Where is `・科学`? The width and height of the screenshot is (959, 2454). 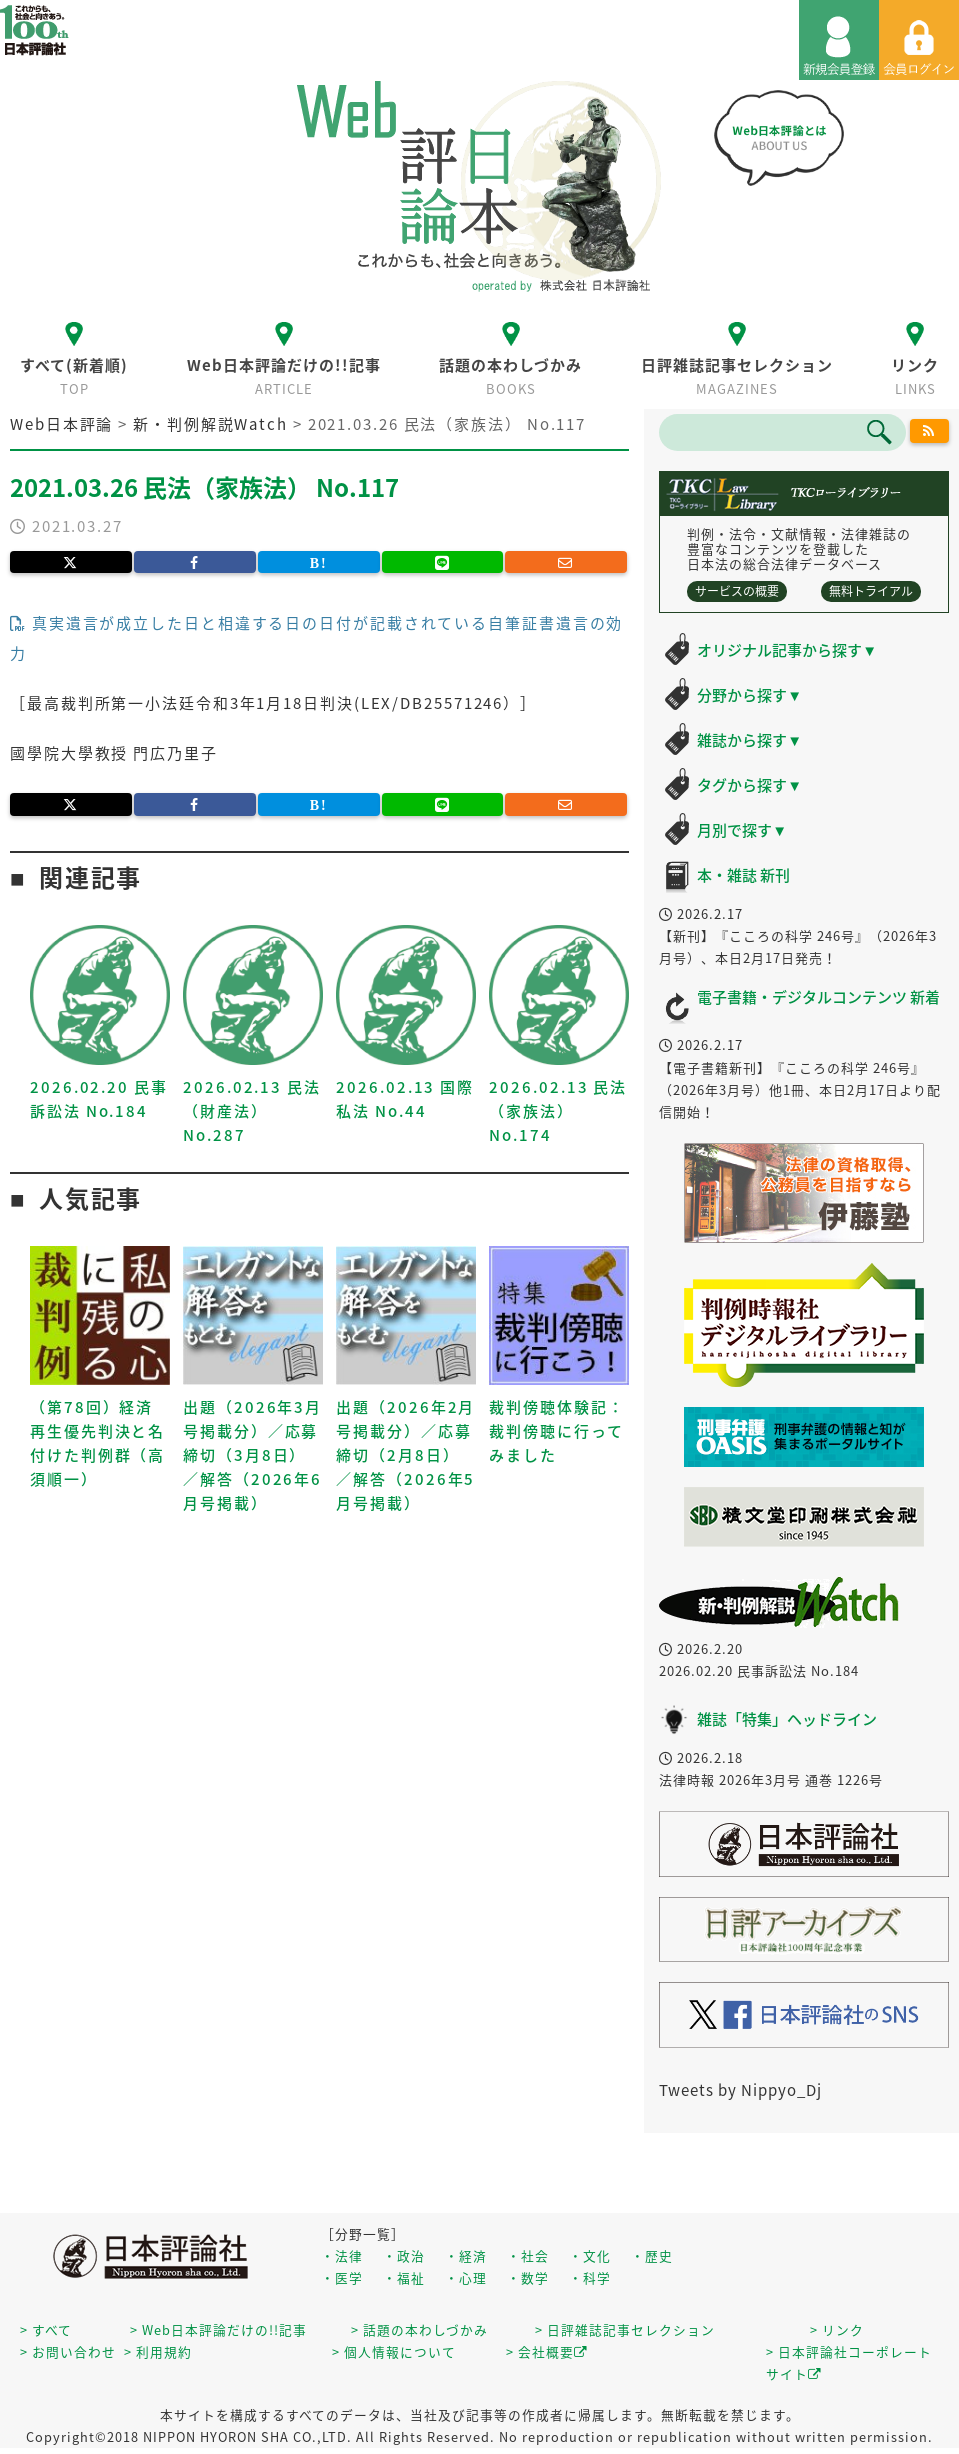 ・科学 is located at coordinates (590, 2277).